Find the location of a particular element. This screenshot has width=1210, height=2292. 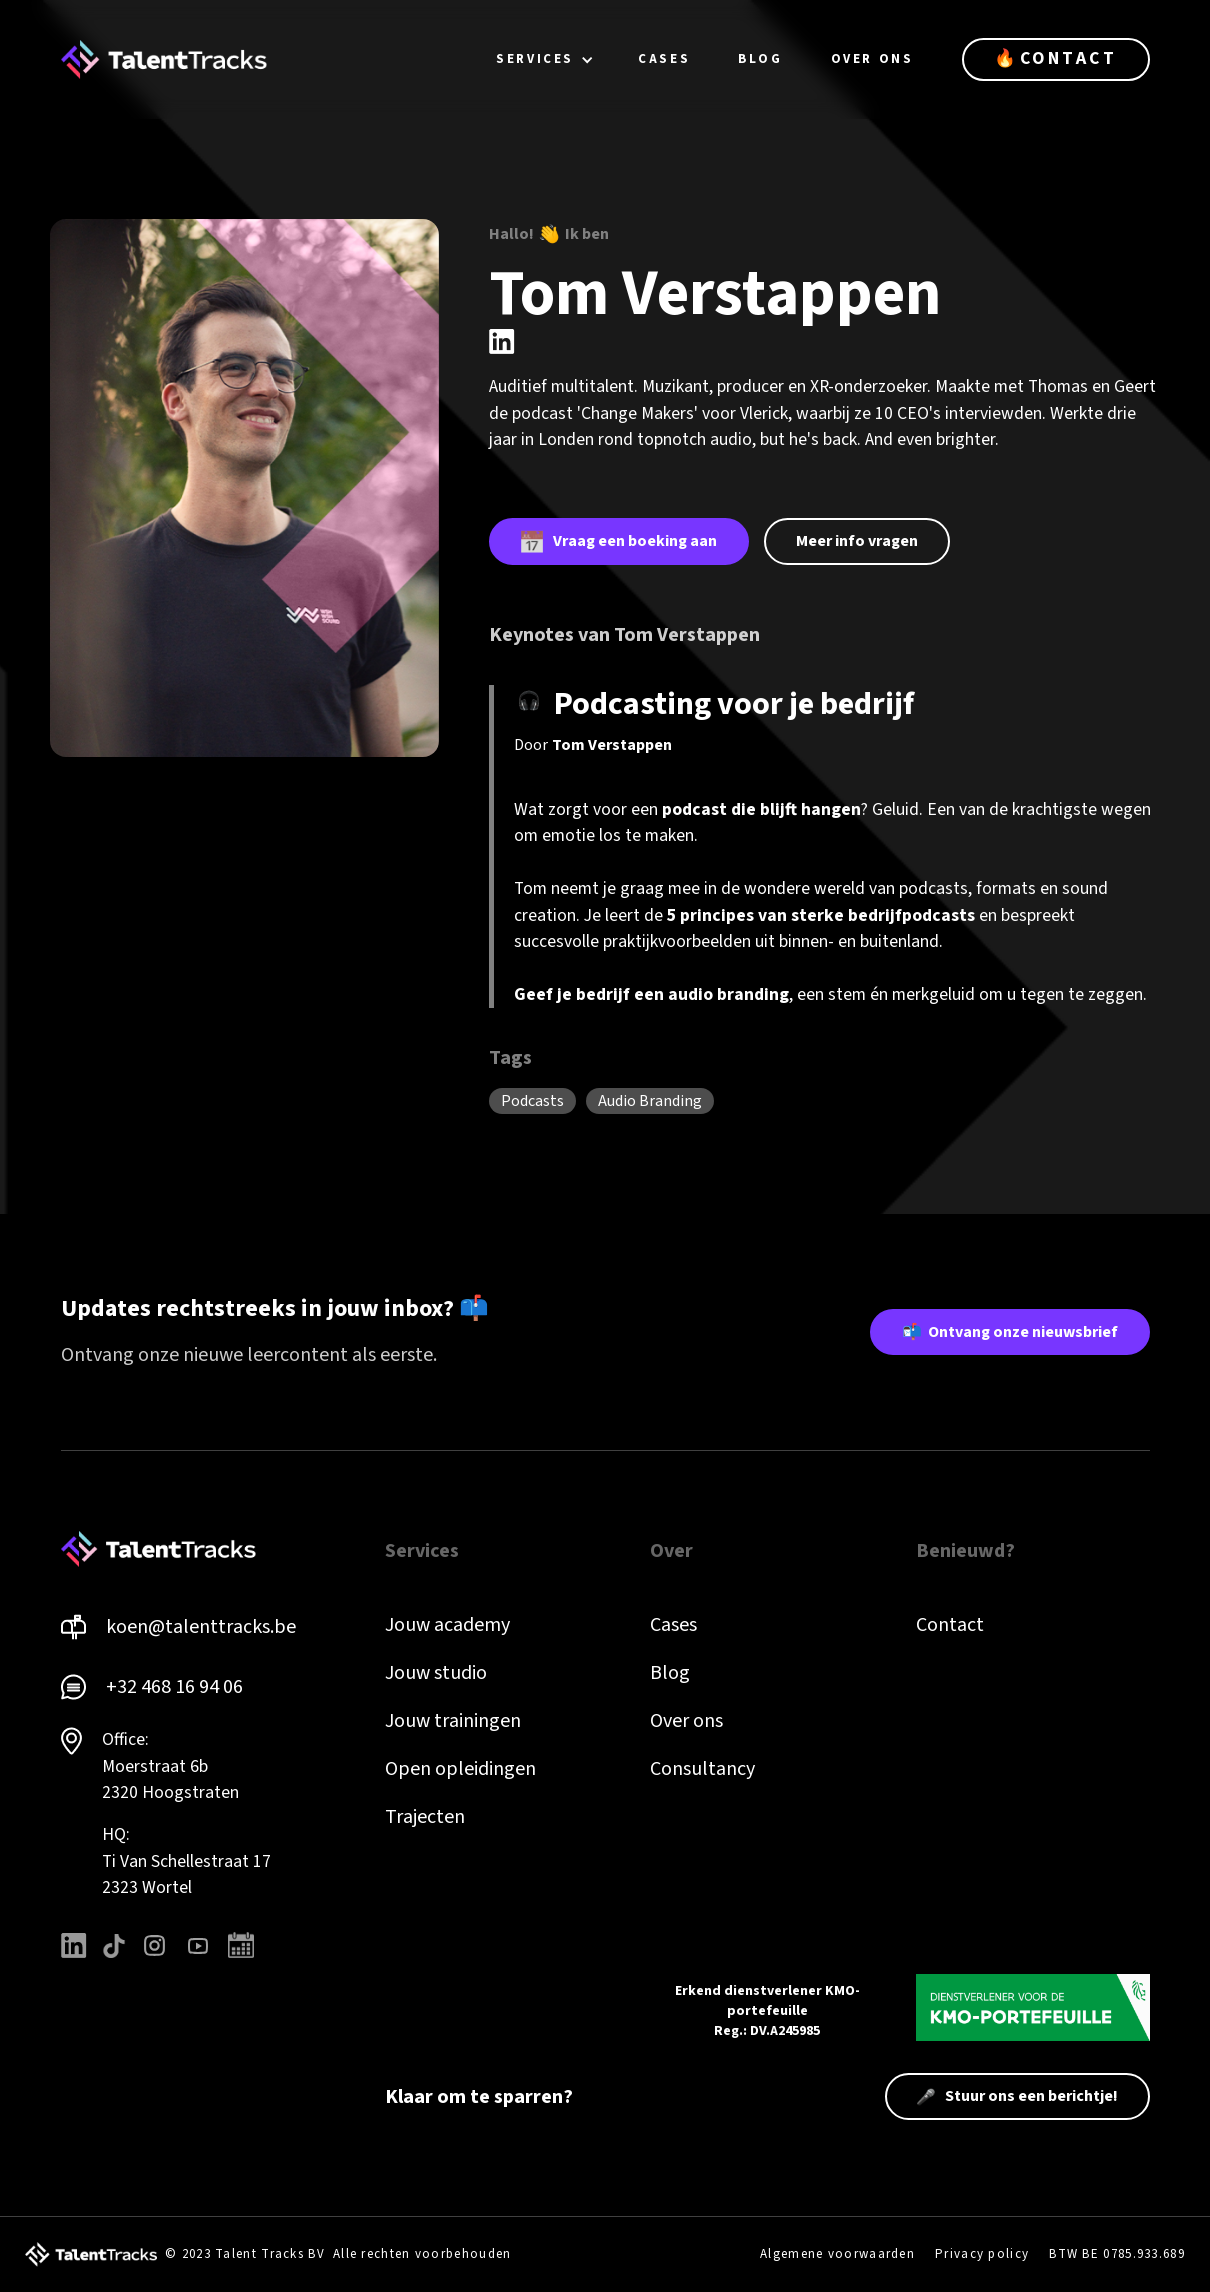

Over ons is located at coordinates (686, 1721).